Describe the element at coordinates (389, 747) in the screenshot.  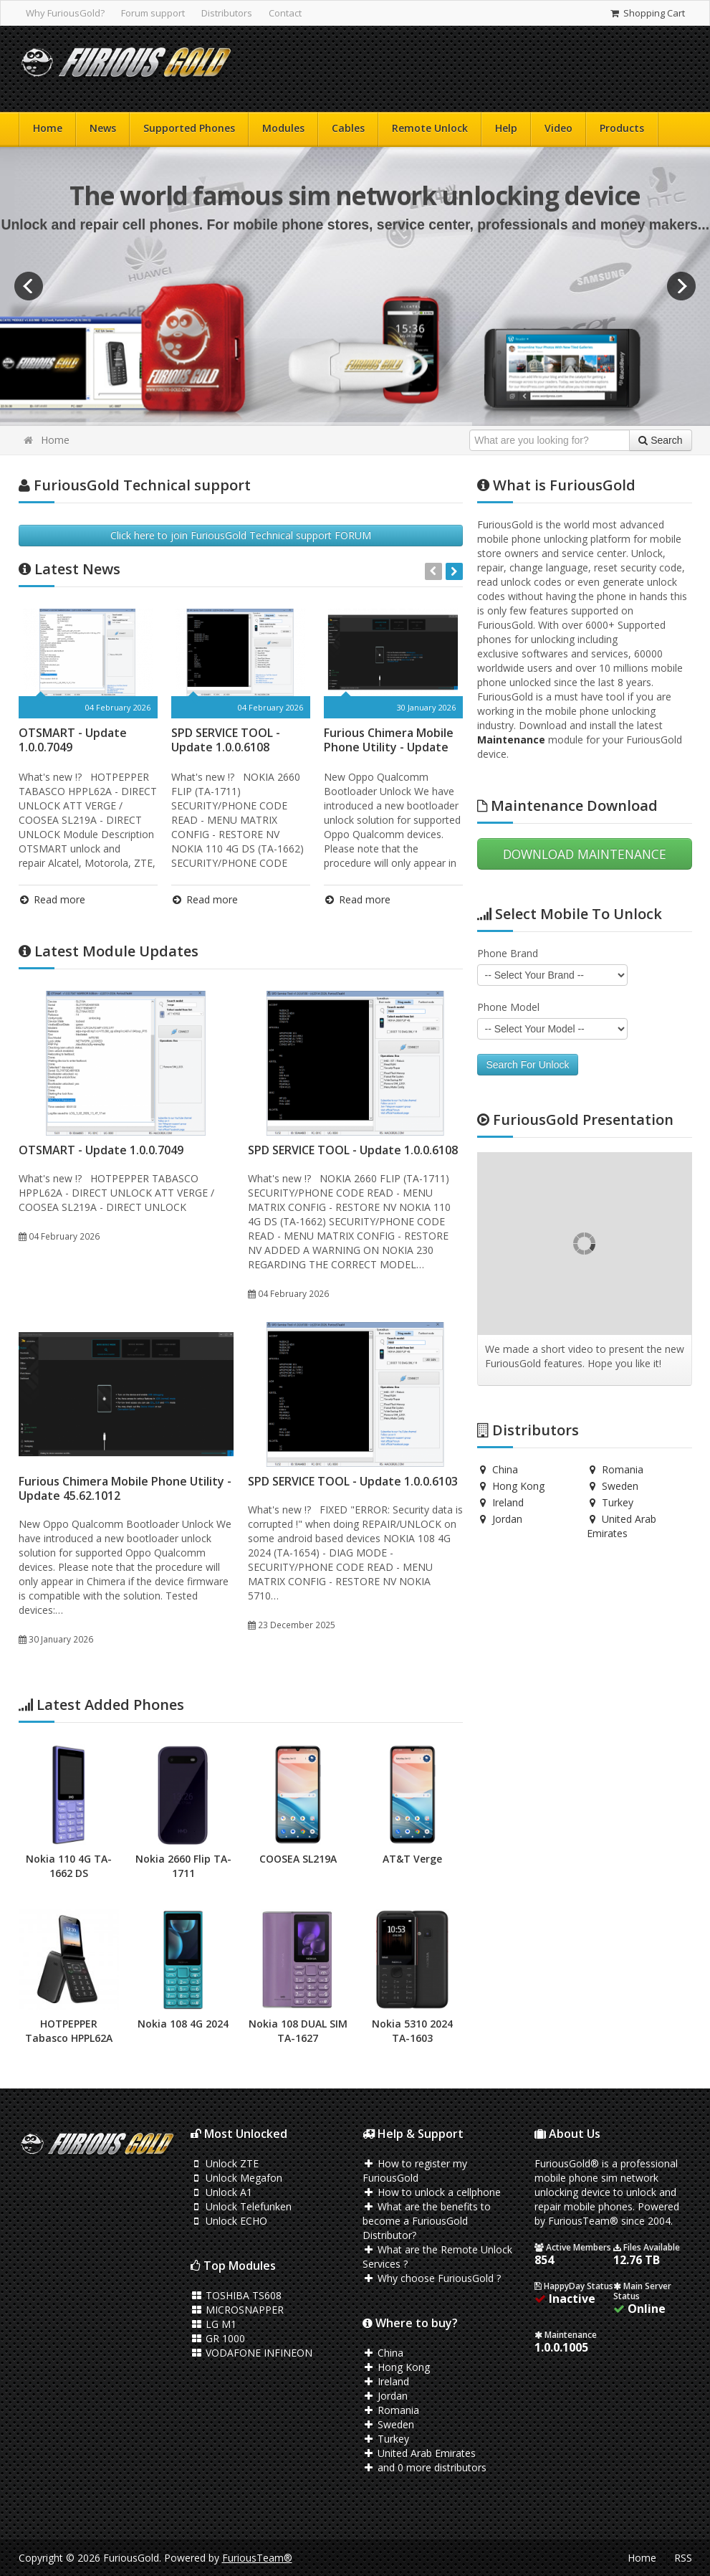
I see `Furious Chimera Mobile Phone Utility - Update 45.62.1012` at that location.